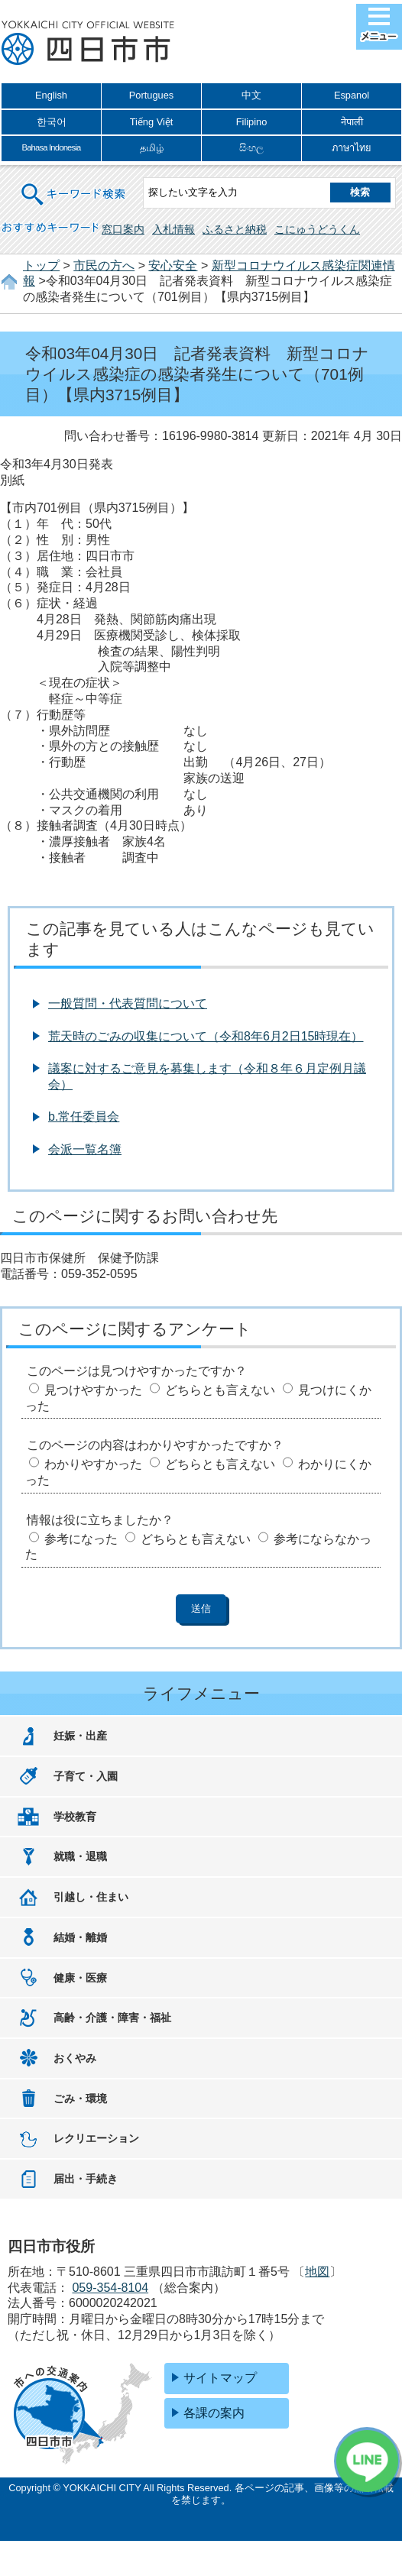 This screenshot has height=2576, width=402. Describe the element at coordinates (80, 1937) in the screenshot. I see `結婚・離婚` at that location.